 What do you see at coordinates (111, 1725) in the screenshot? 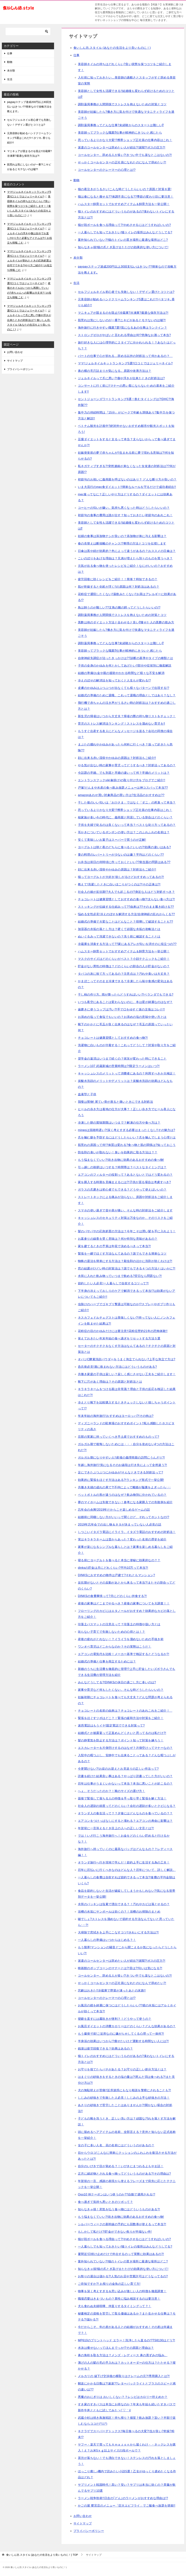
I see `迷惑電話はもうイヤ!固定電話でできる対策って?` at bounding box center [111, 1725].